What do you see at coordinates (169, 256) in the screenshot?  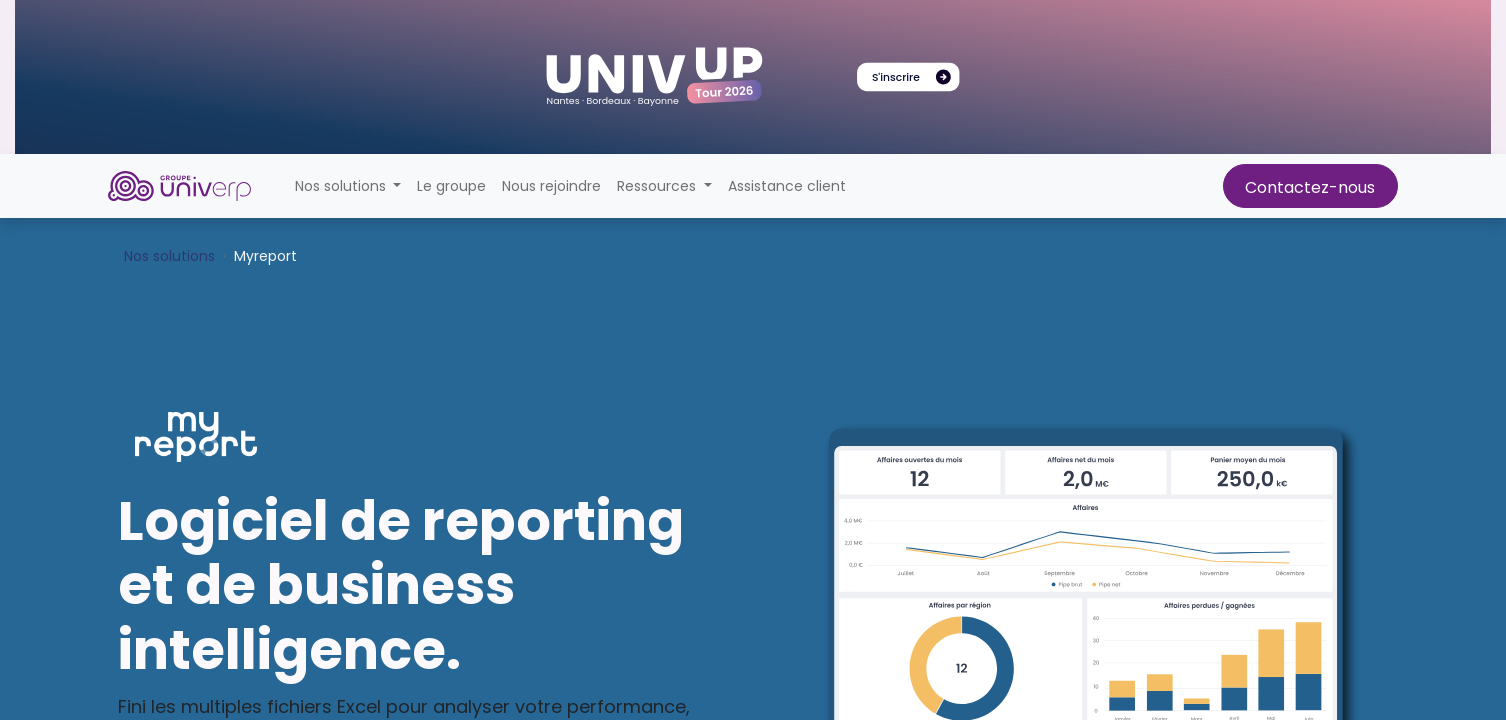 I see `Nos solutions` at bounding box center [169, 256].